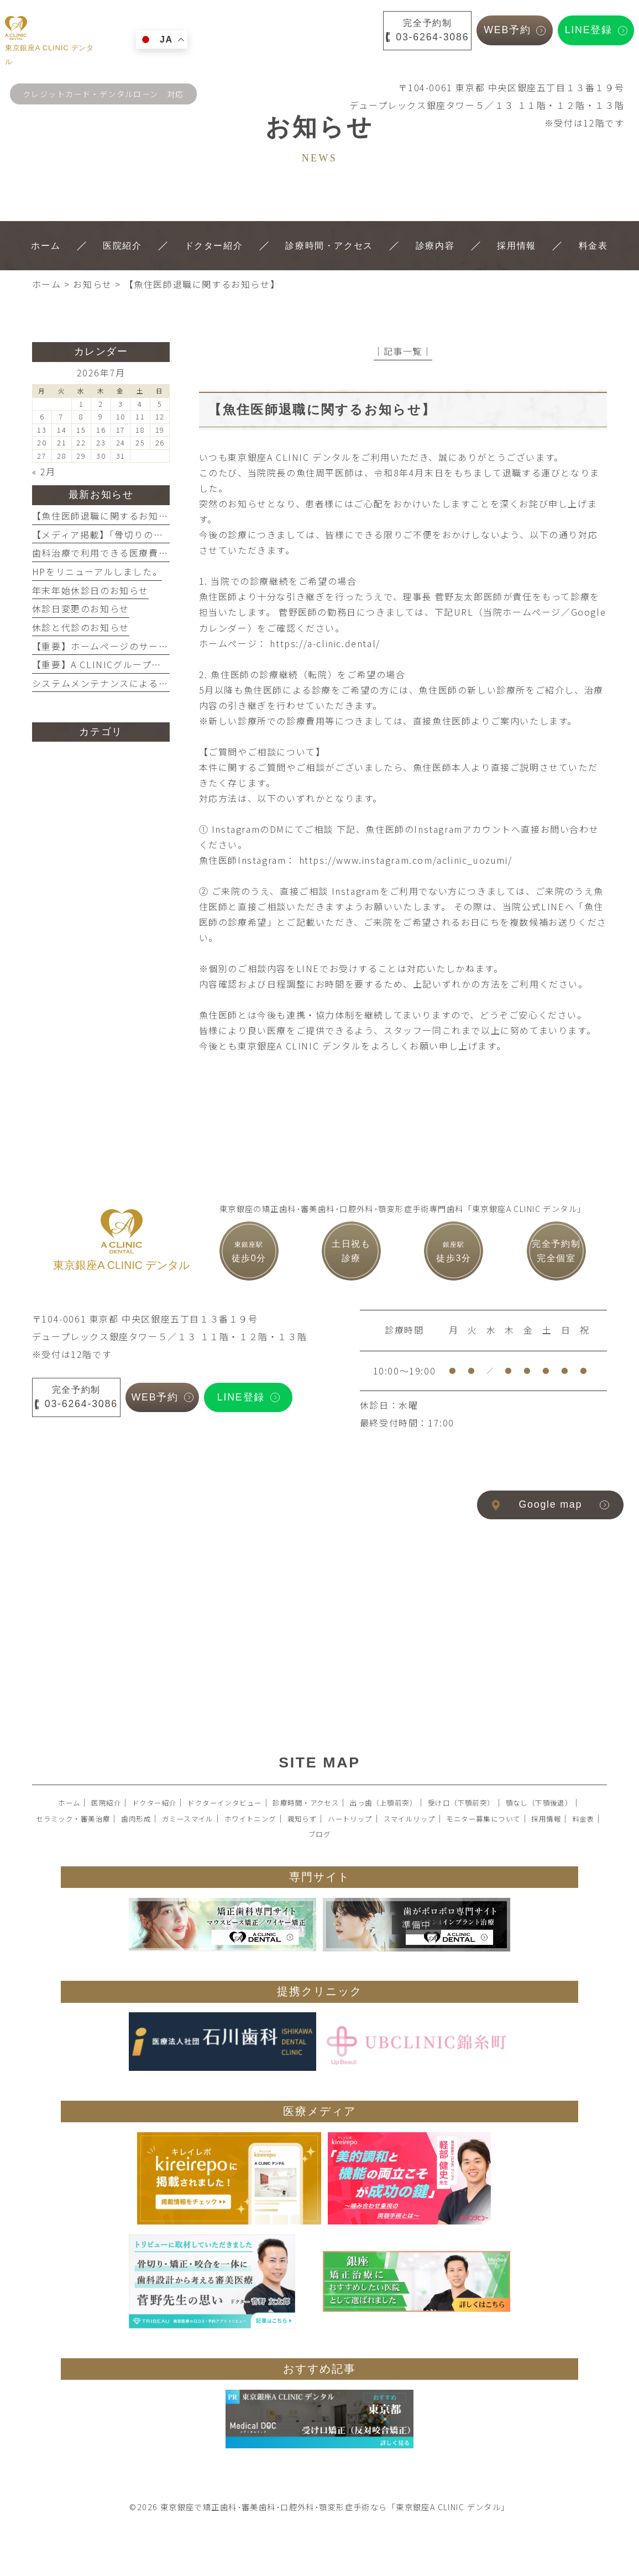 This screenshot has height=2576, width=639. I want to click on 顎なし（下顎後退）, so click(539, 1803).